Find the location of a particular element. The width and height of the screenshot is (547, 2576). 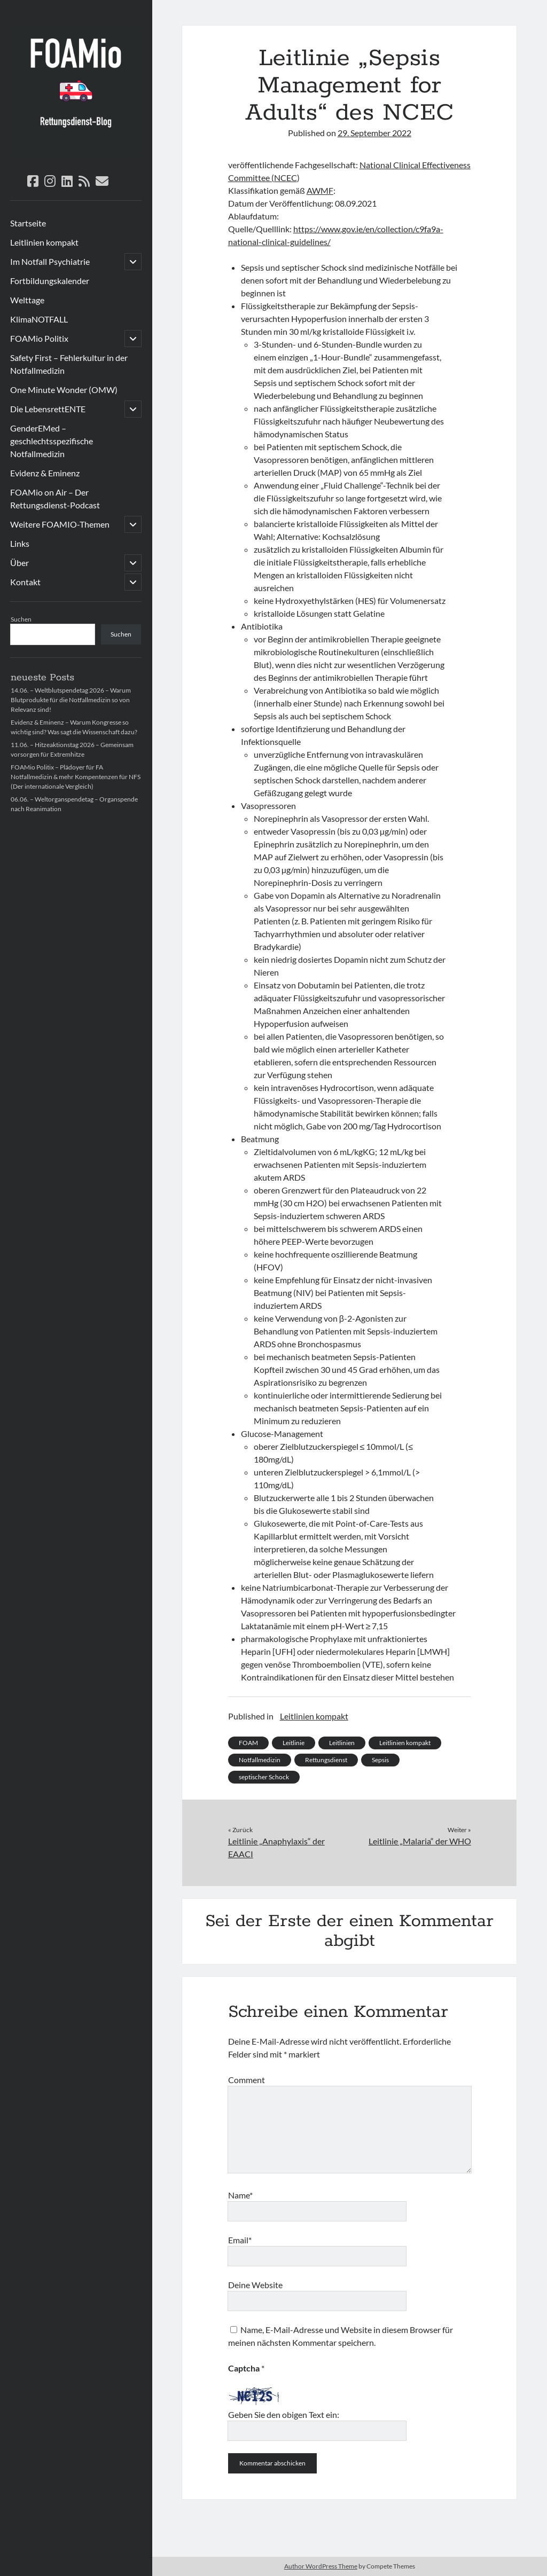

14.06. – Weltblutspendetag 2026 – Warum Blutprodukte für die Notfallmedizin so von Relevanz sind! is located at coordinates (71, 699).